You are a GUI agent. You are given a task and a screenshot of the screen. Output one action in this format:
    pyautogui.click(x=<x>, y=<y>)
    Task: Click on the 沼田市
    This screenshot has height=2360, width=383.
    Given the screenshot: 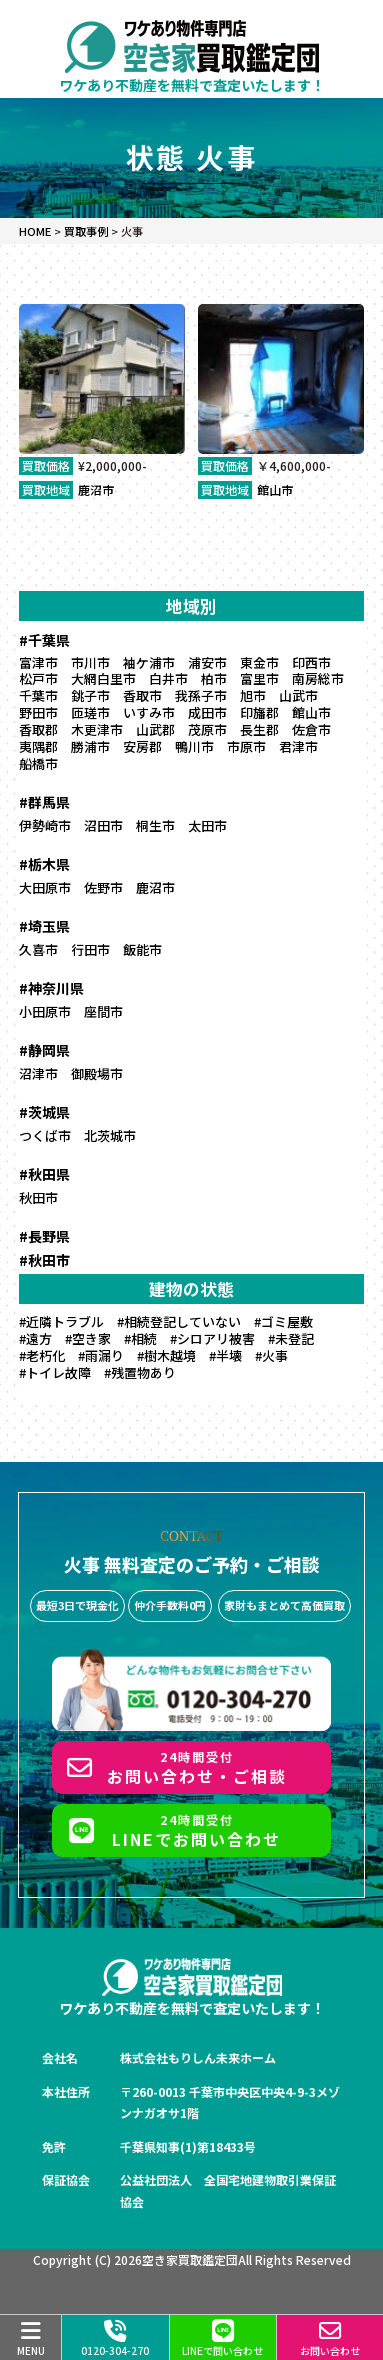 What is the action you would take?
    pyautogui.click(x=103, y=825)
    